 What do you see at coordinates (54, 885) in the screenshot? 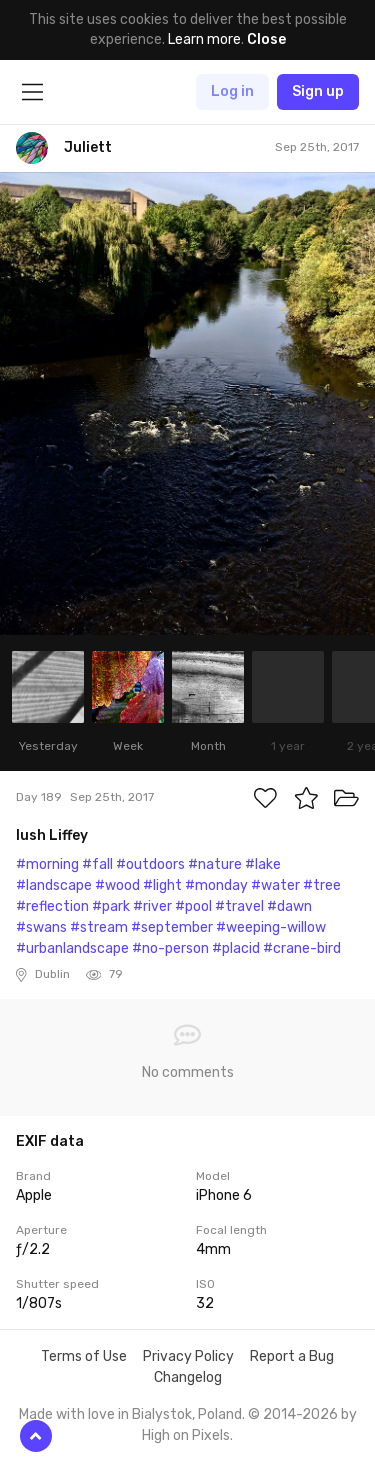
I see `#landscape` at bounding box center [54, 885].